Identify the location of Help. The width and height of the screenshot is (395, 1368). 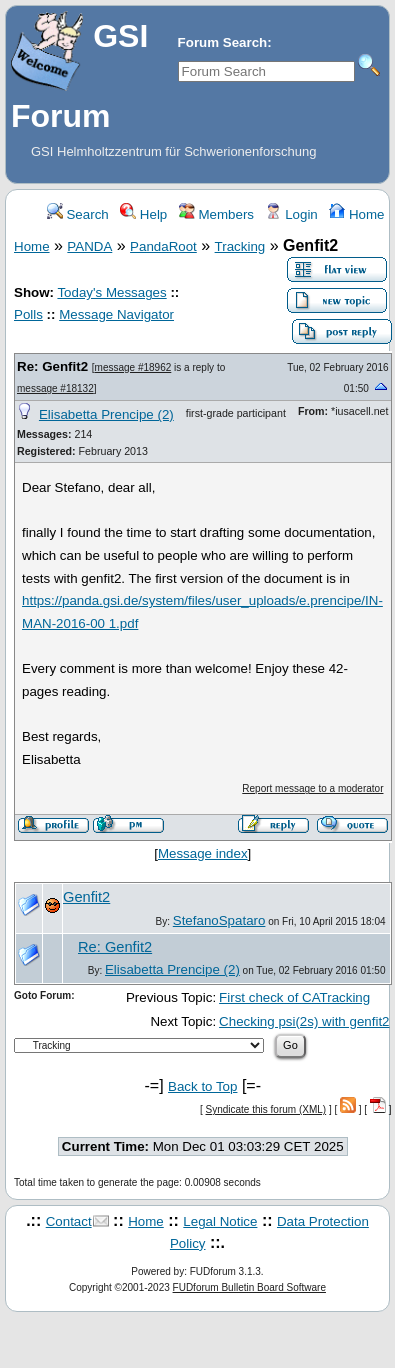
(143, 214).